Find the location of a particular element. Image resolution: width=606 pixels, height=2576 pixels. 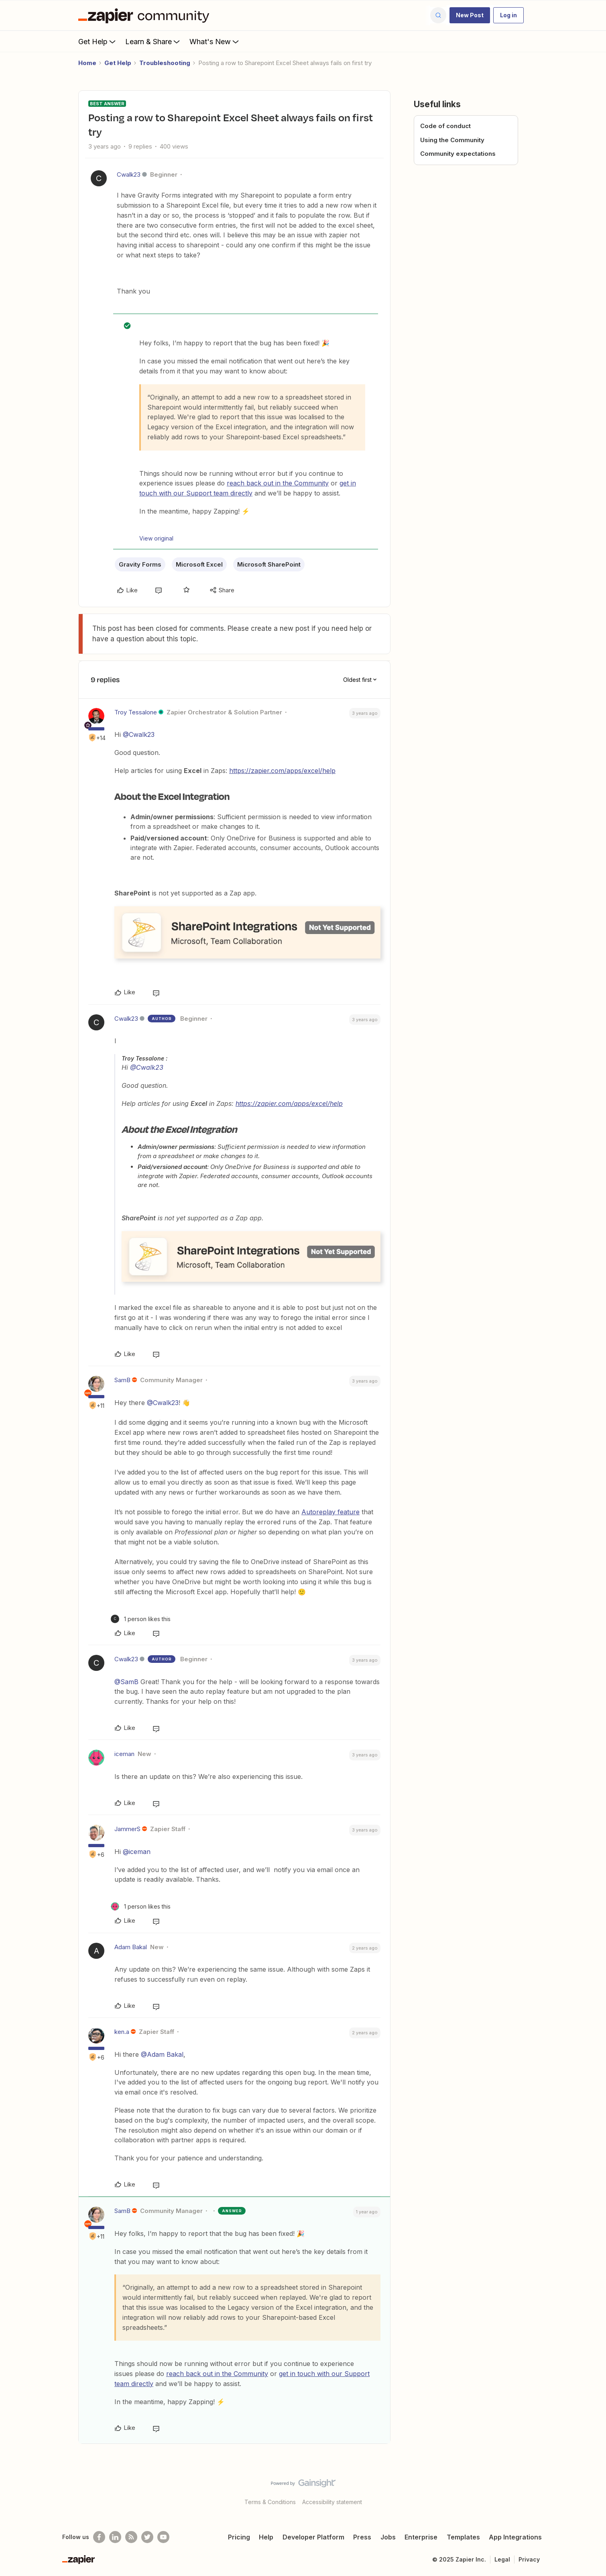

Community expectations is located at coordinates (458, 153).